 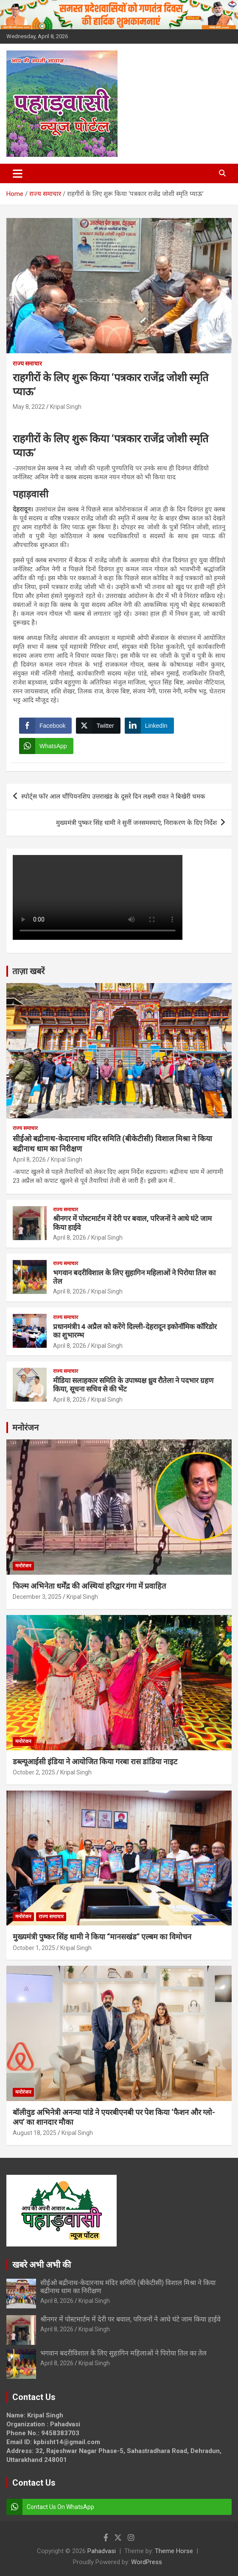 I want to click on August 18, 2025, so click(x=34, y=2132).